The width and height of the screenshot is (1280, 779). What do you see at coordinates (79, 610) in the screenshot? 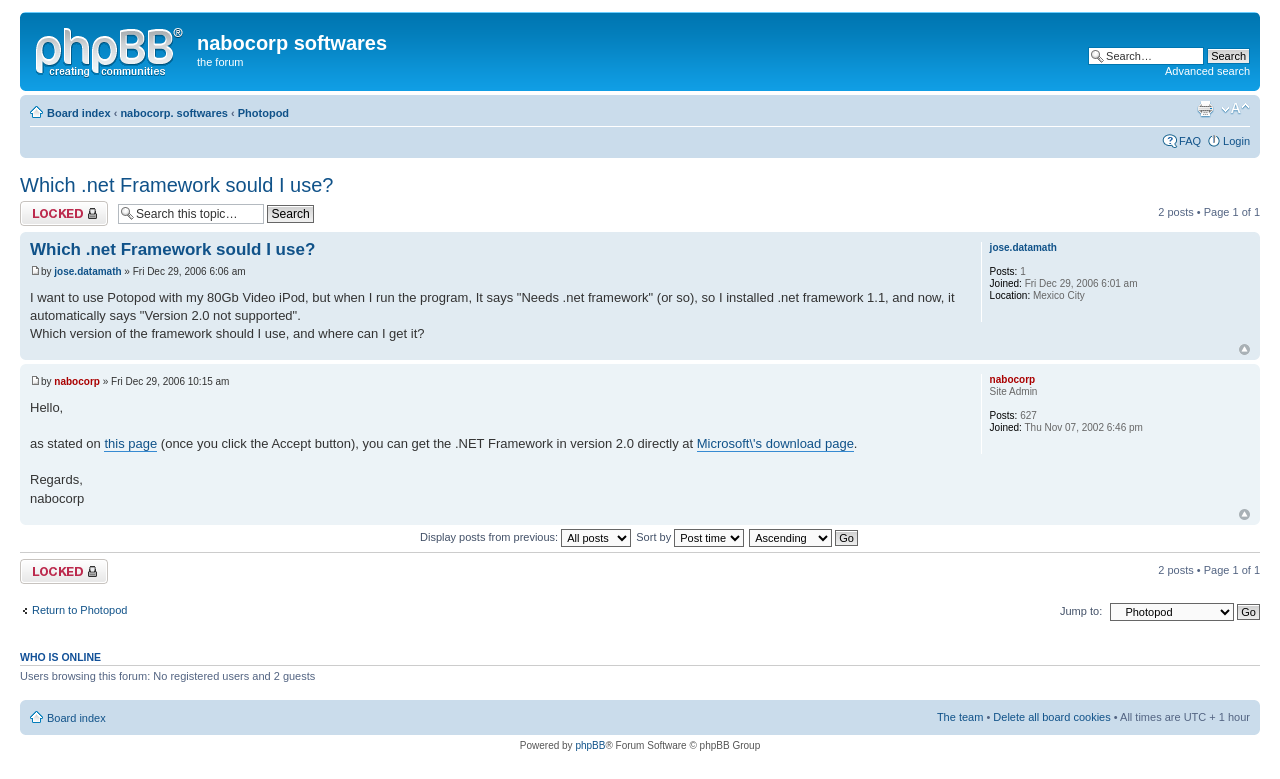
I see `Return to Photopod` at bounding box center [79, 610].